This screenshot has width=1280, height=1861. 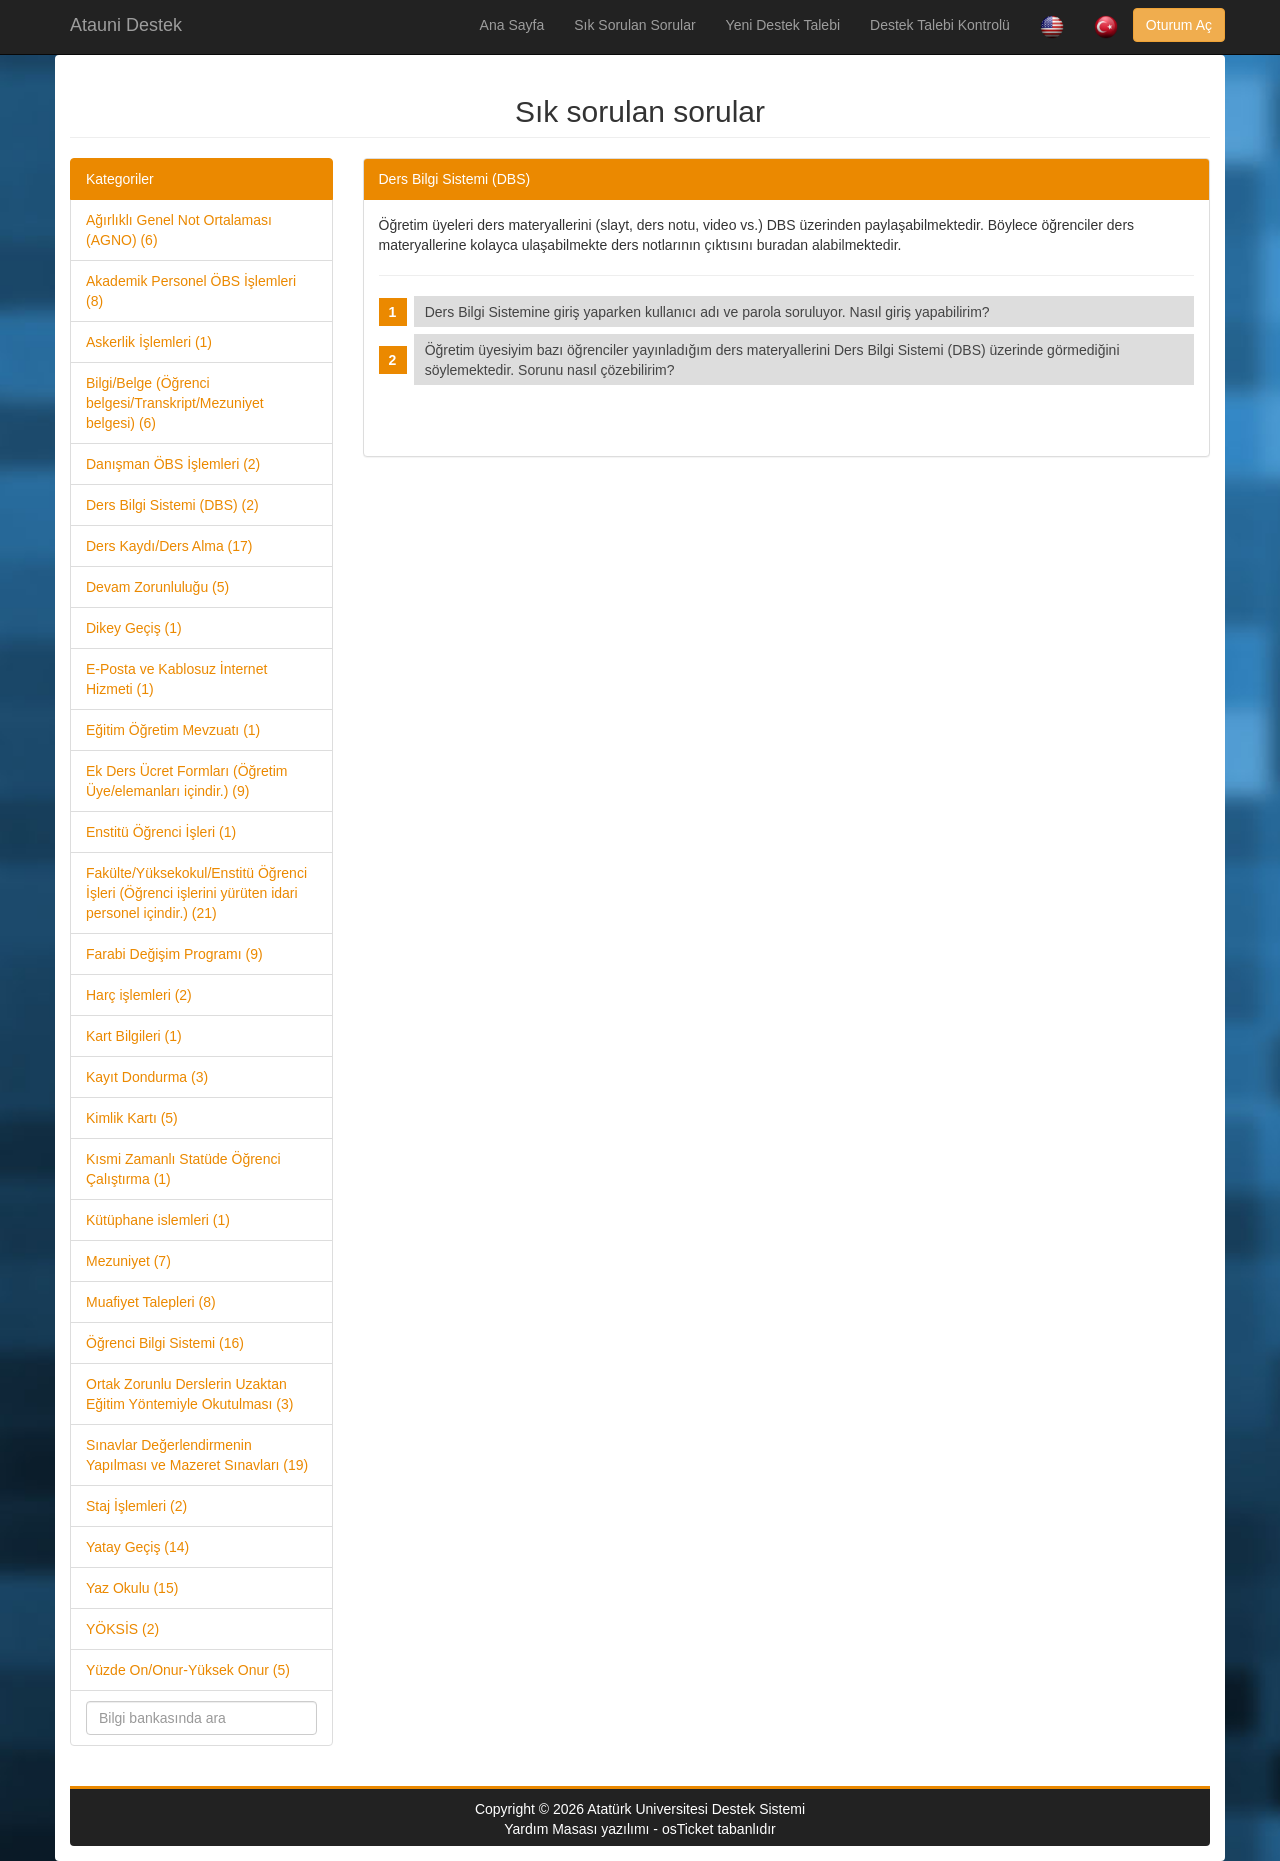 What do you see at coordinates (640, 1829) in the screenshot?
I see `Yardım Masası yazılımı - osTicket tabanlıdır` at bounding box center [640, 1829].